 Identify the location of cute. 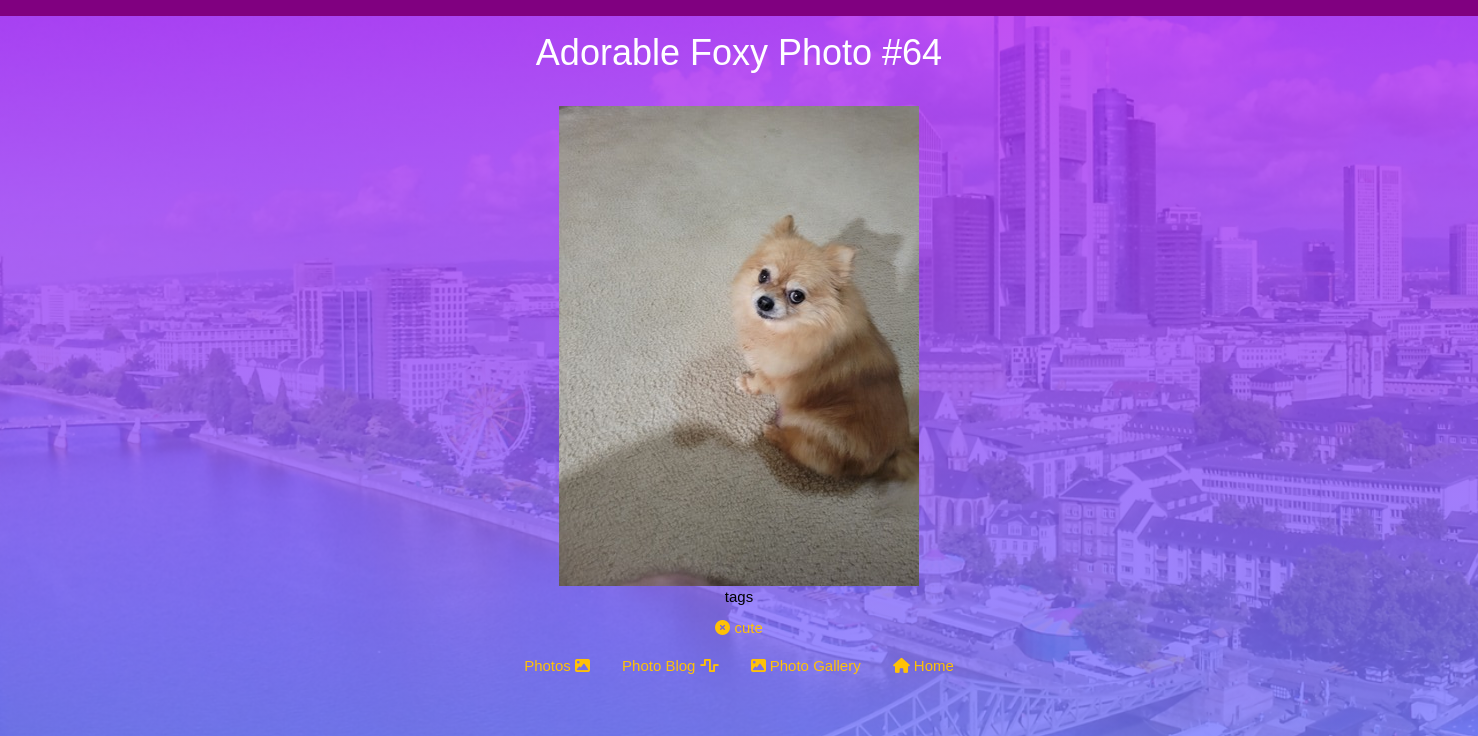
(739, 627).